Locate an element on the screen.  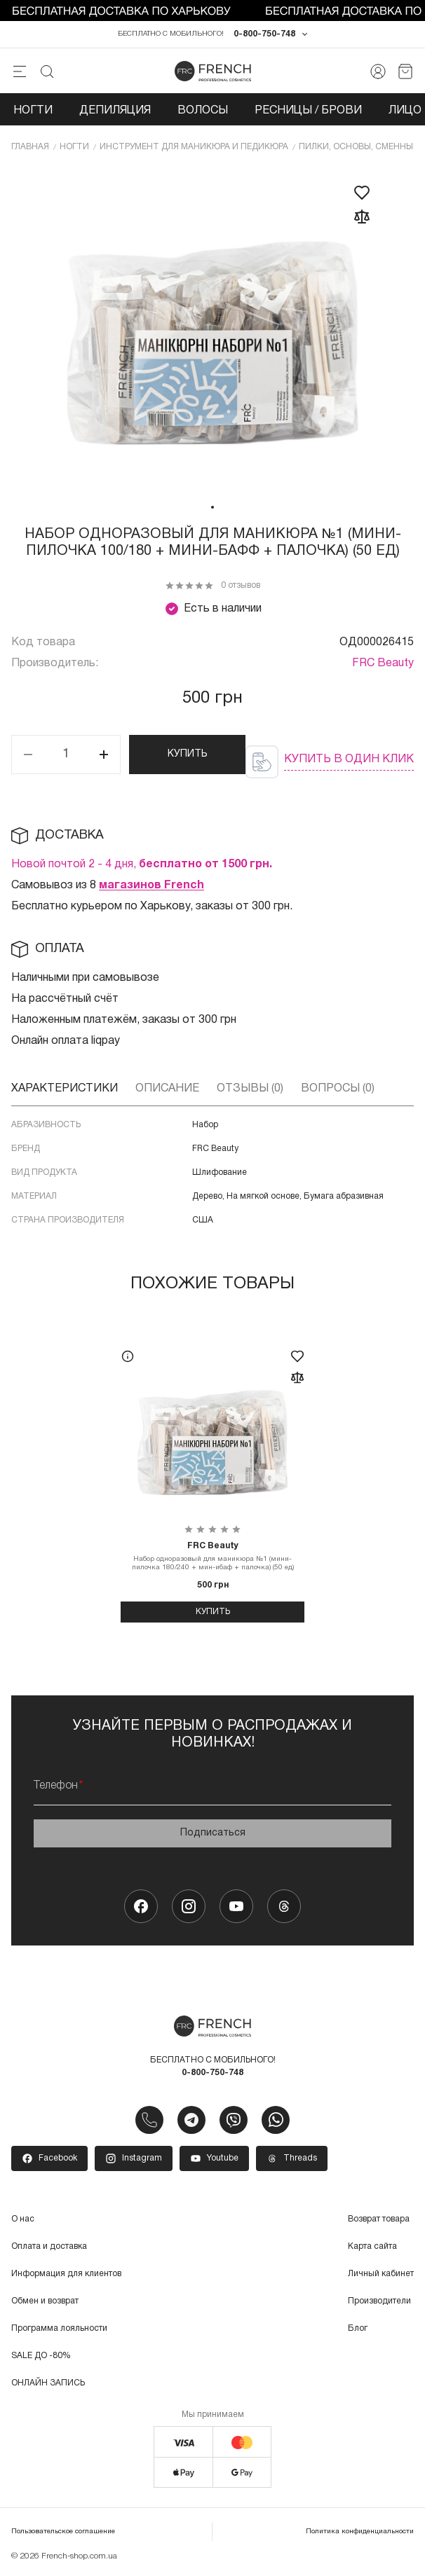
Ногти is located at coordinates (33, 111).